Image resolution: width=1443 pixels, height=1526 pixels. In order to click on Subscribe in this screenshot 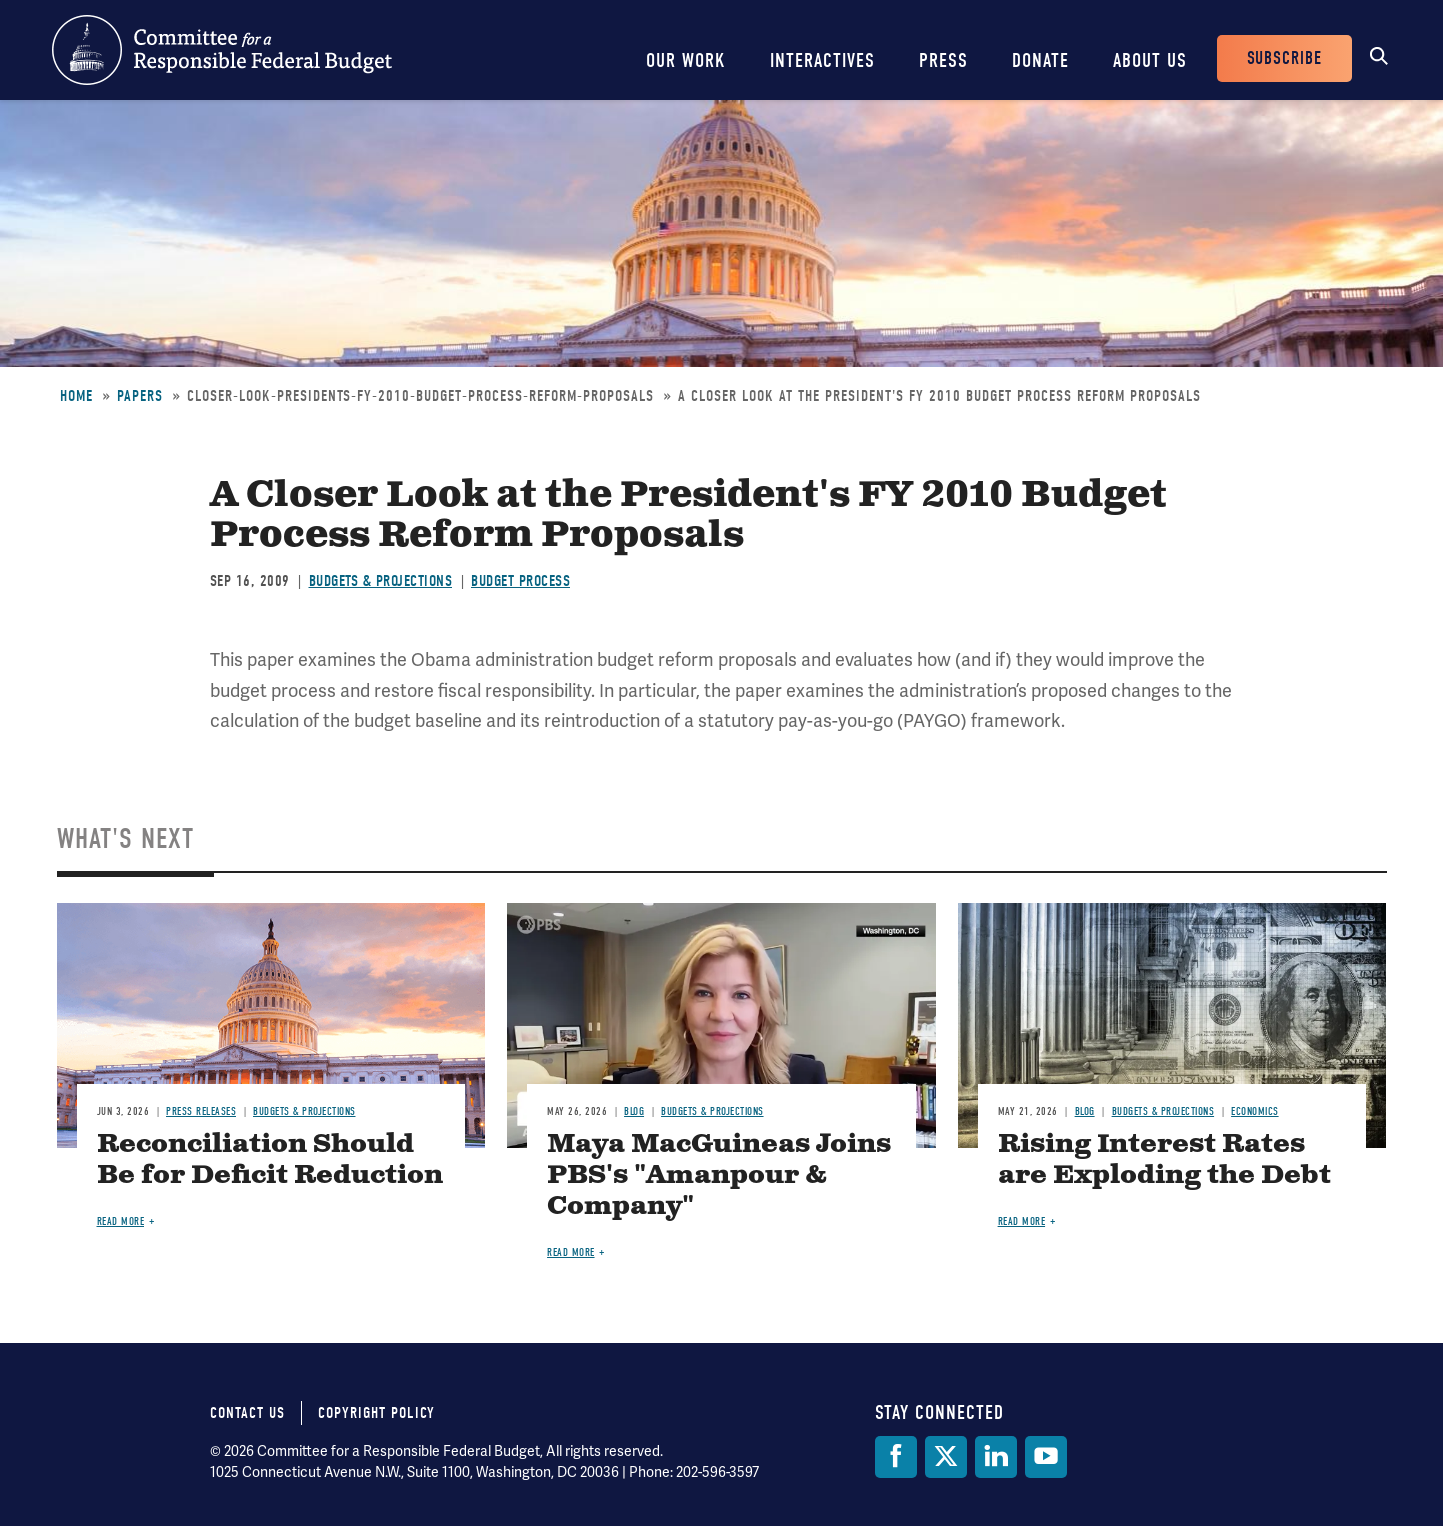, I will do `click(1284, 58)`.